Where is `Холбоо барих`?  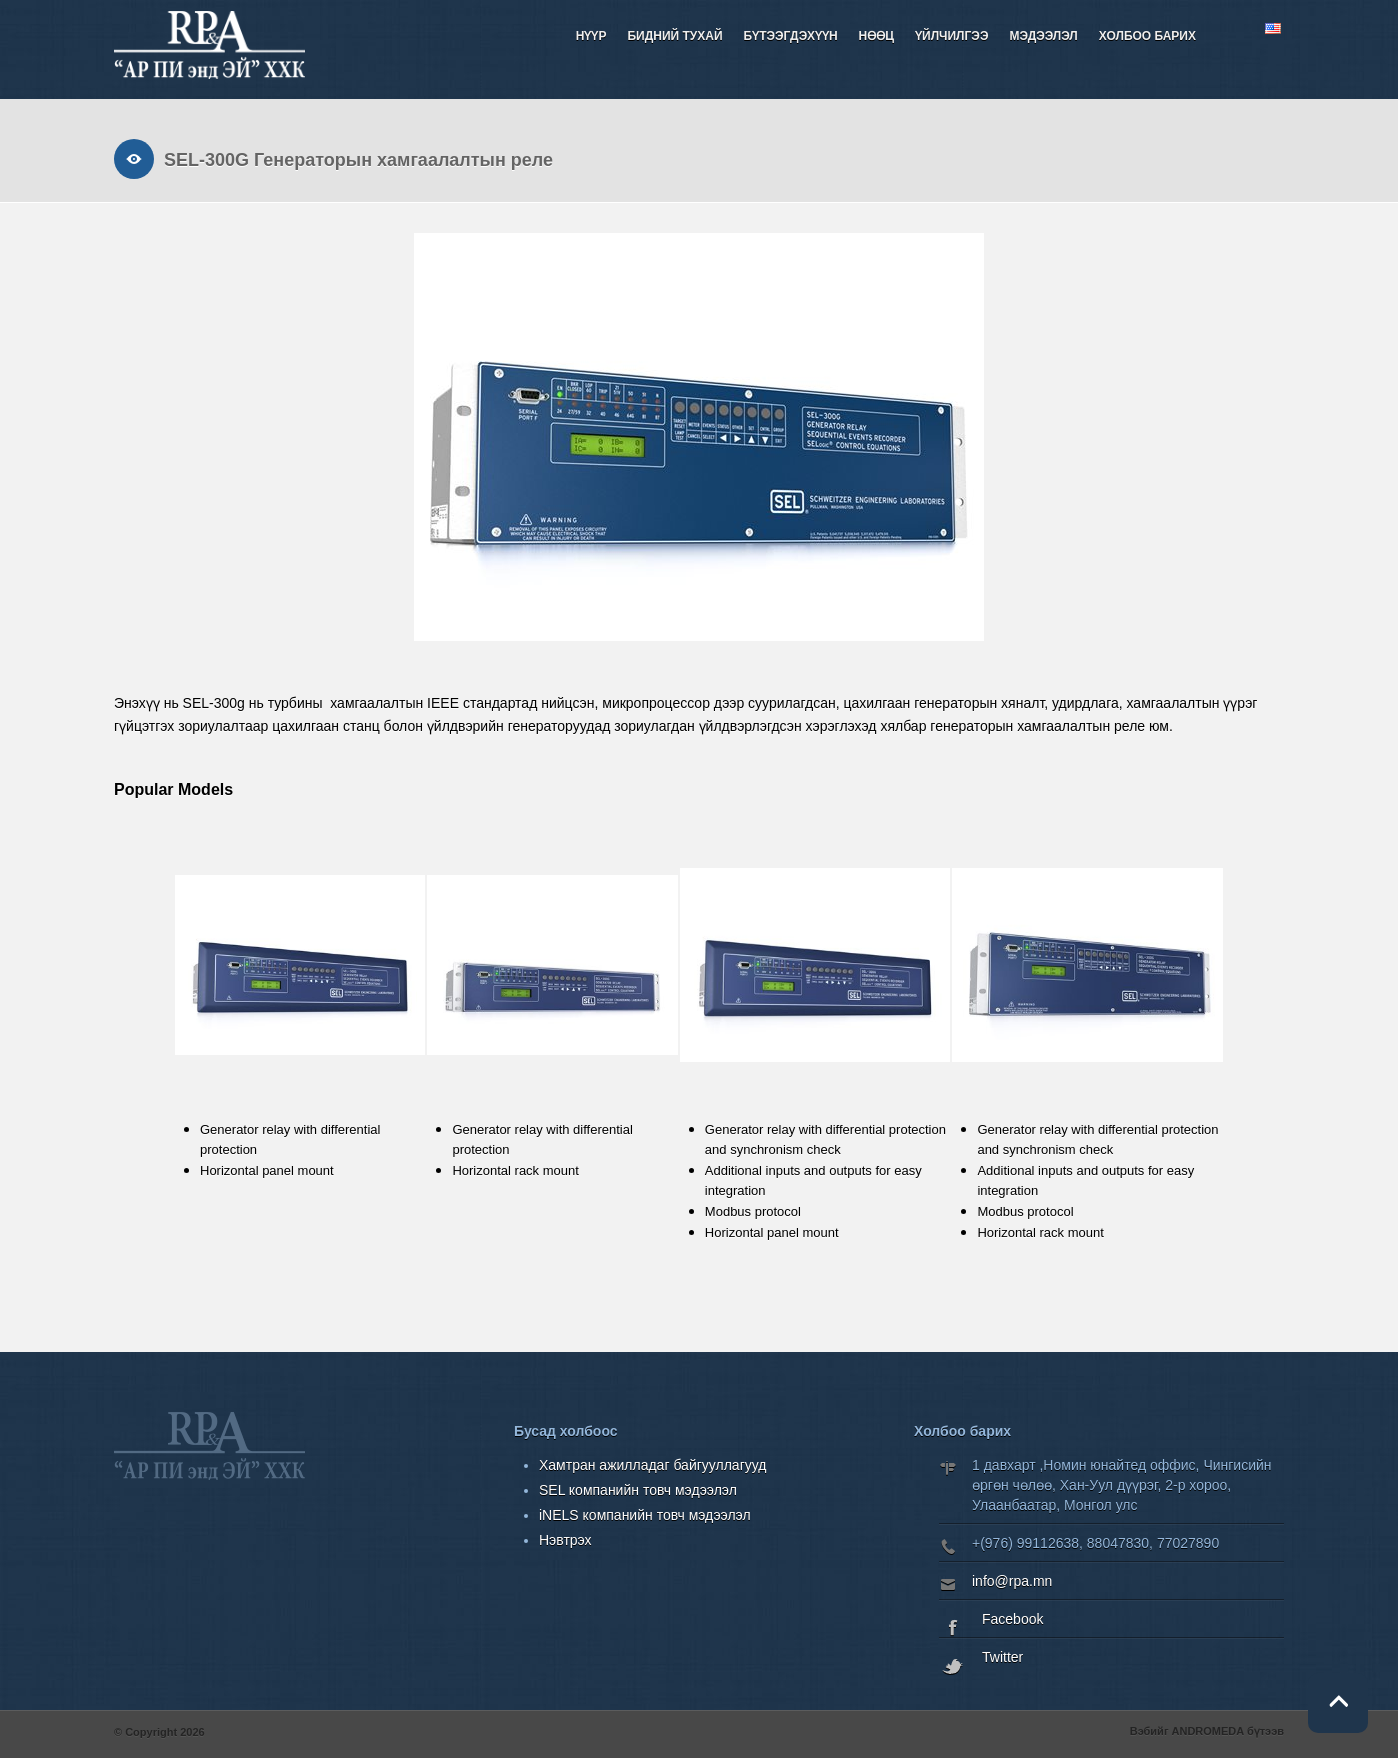
Холбоо барих is located at coordinates (1147, 36).